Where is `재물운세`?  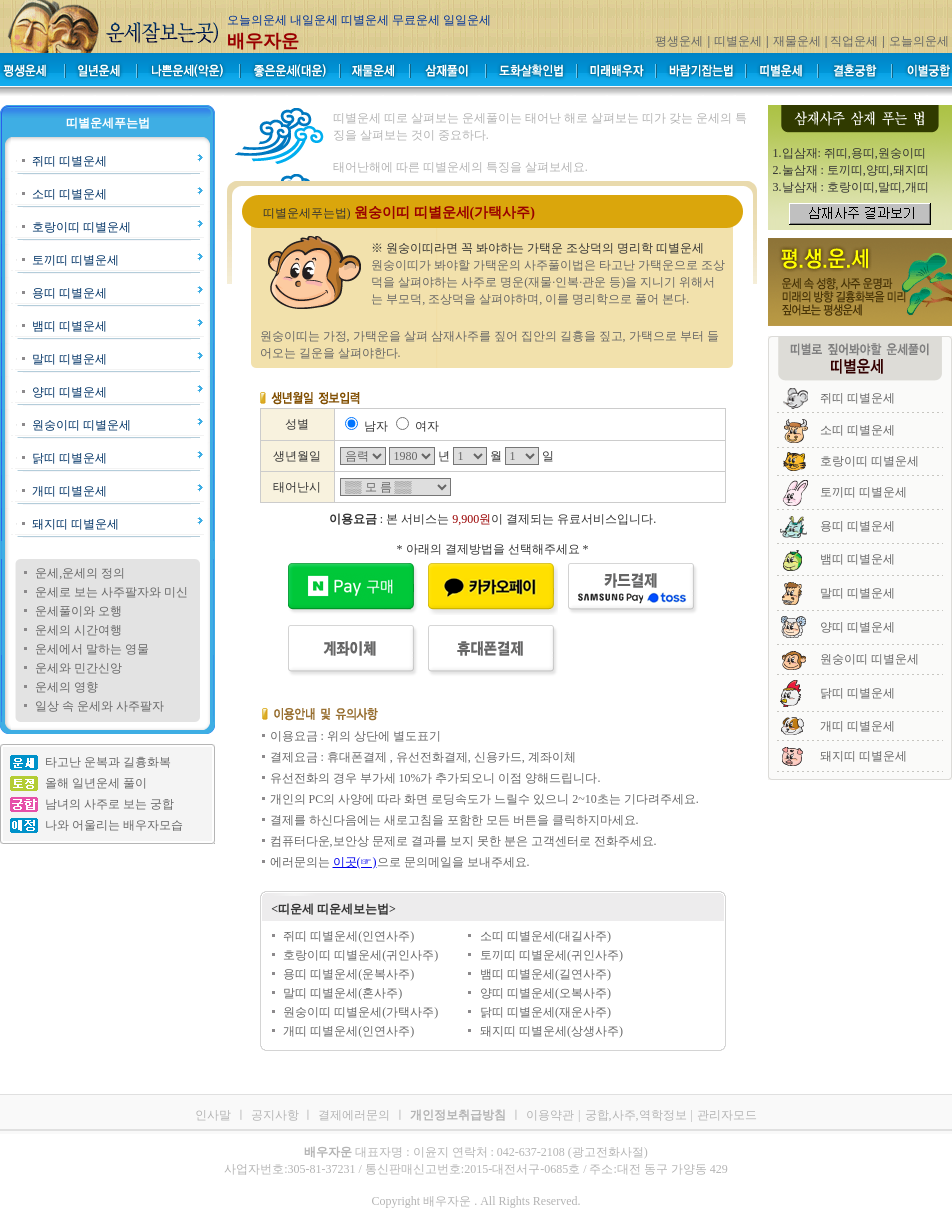
재물운세 is located at coordinates (797, 41).